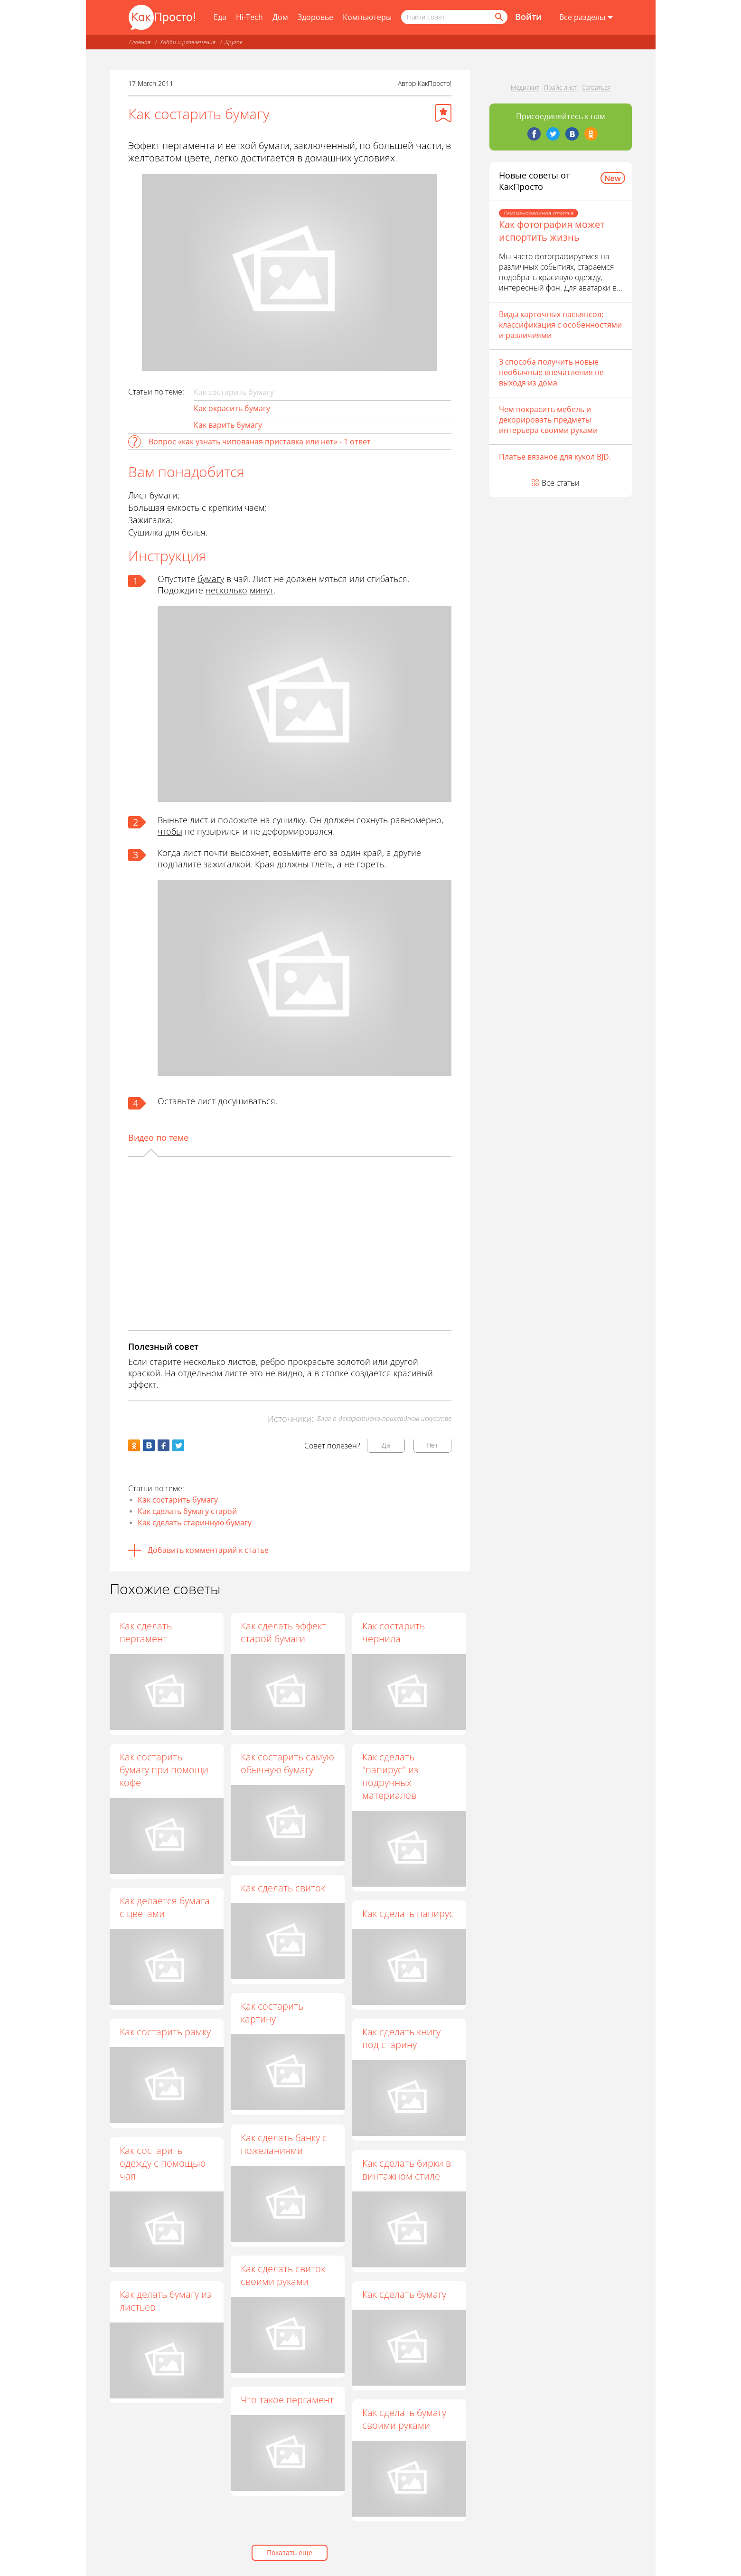 Image resolution: width=741 pixels, height=2576 pixels. Describe the element at coordinates (560, 87) in the screenshot. I see `Прайс-лист` at that location.